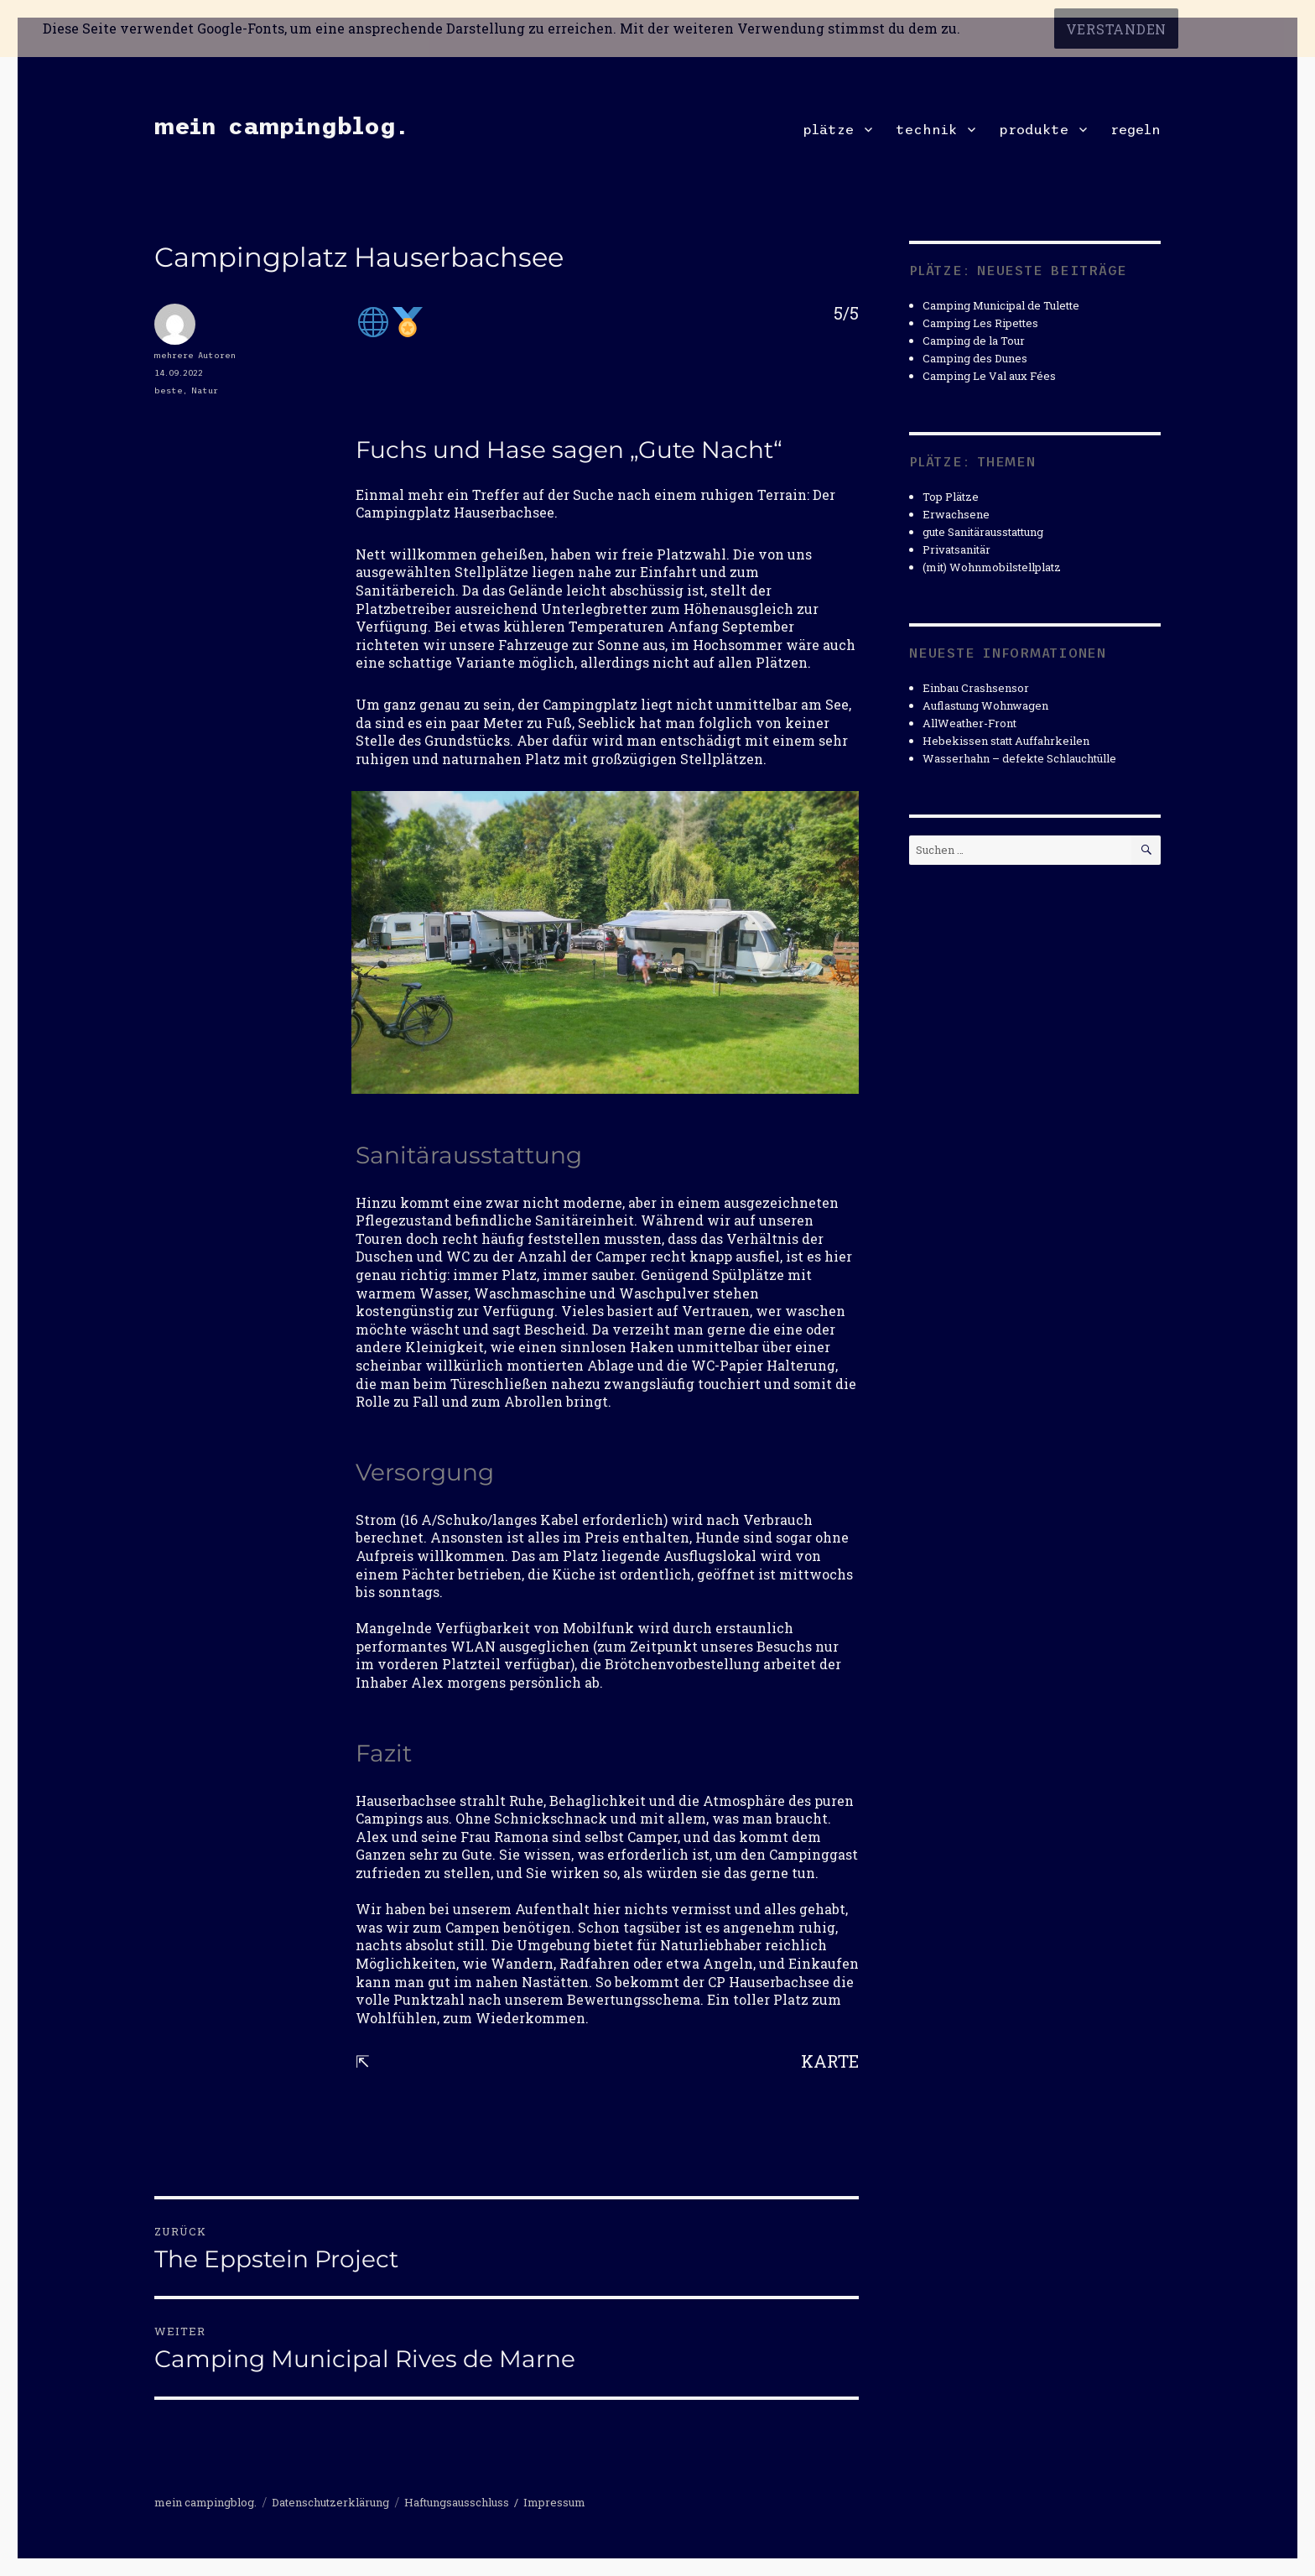 The height and width of the screenshot is (2576, 1315). I want to click on Camping de la Tour, so click(974, 340).